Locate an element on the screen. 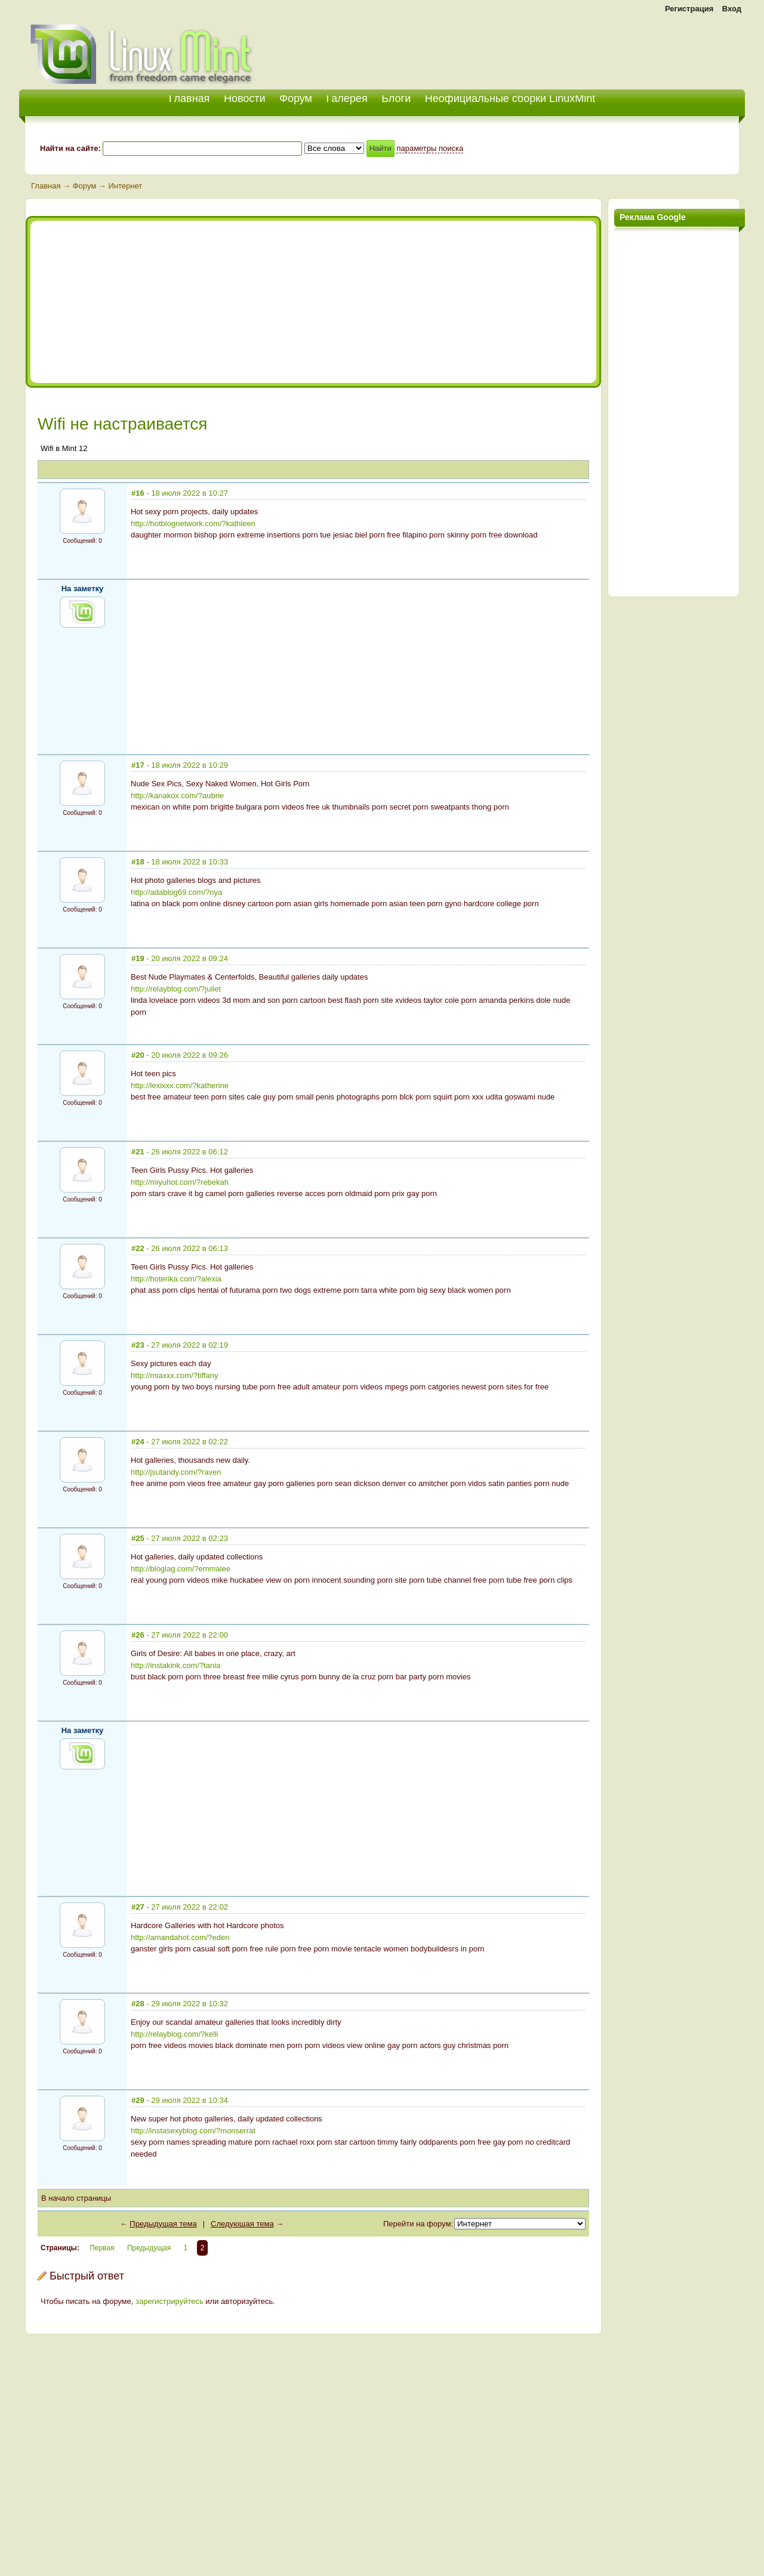  Галерея is located at coordinates (347, 98).